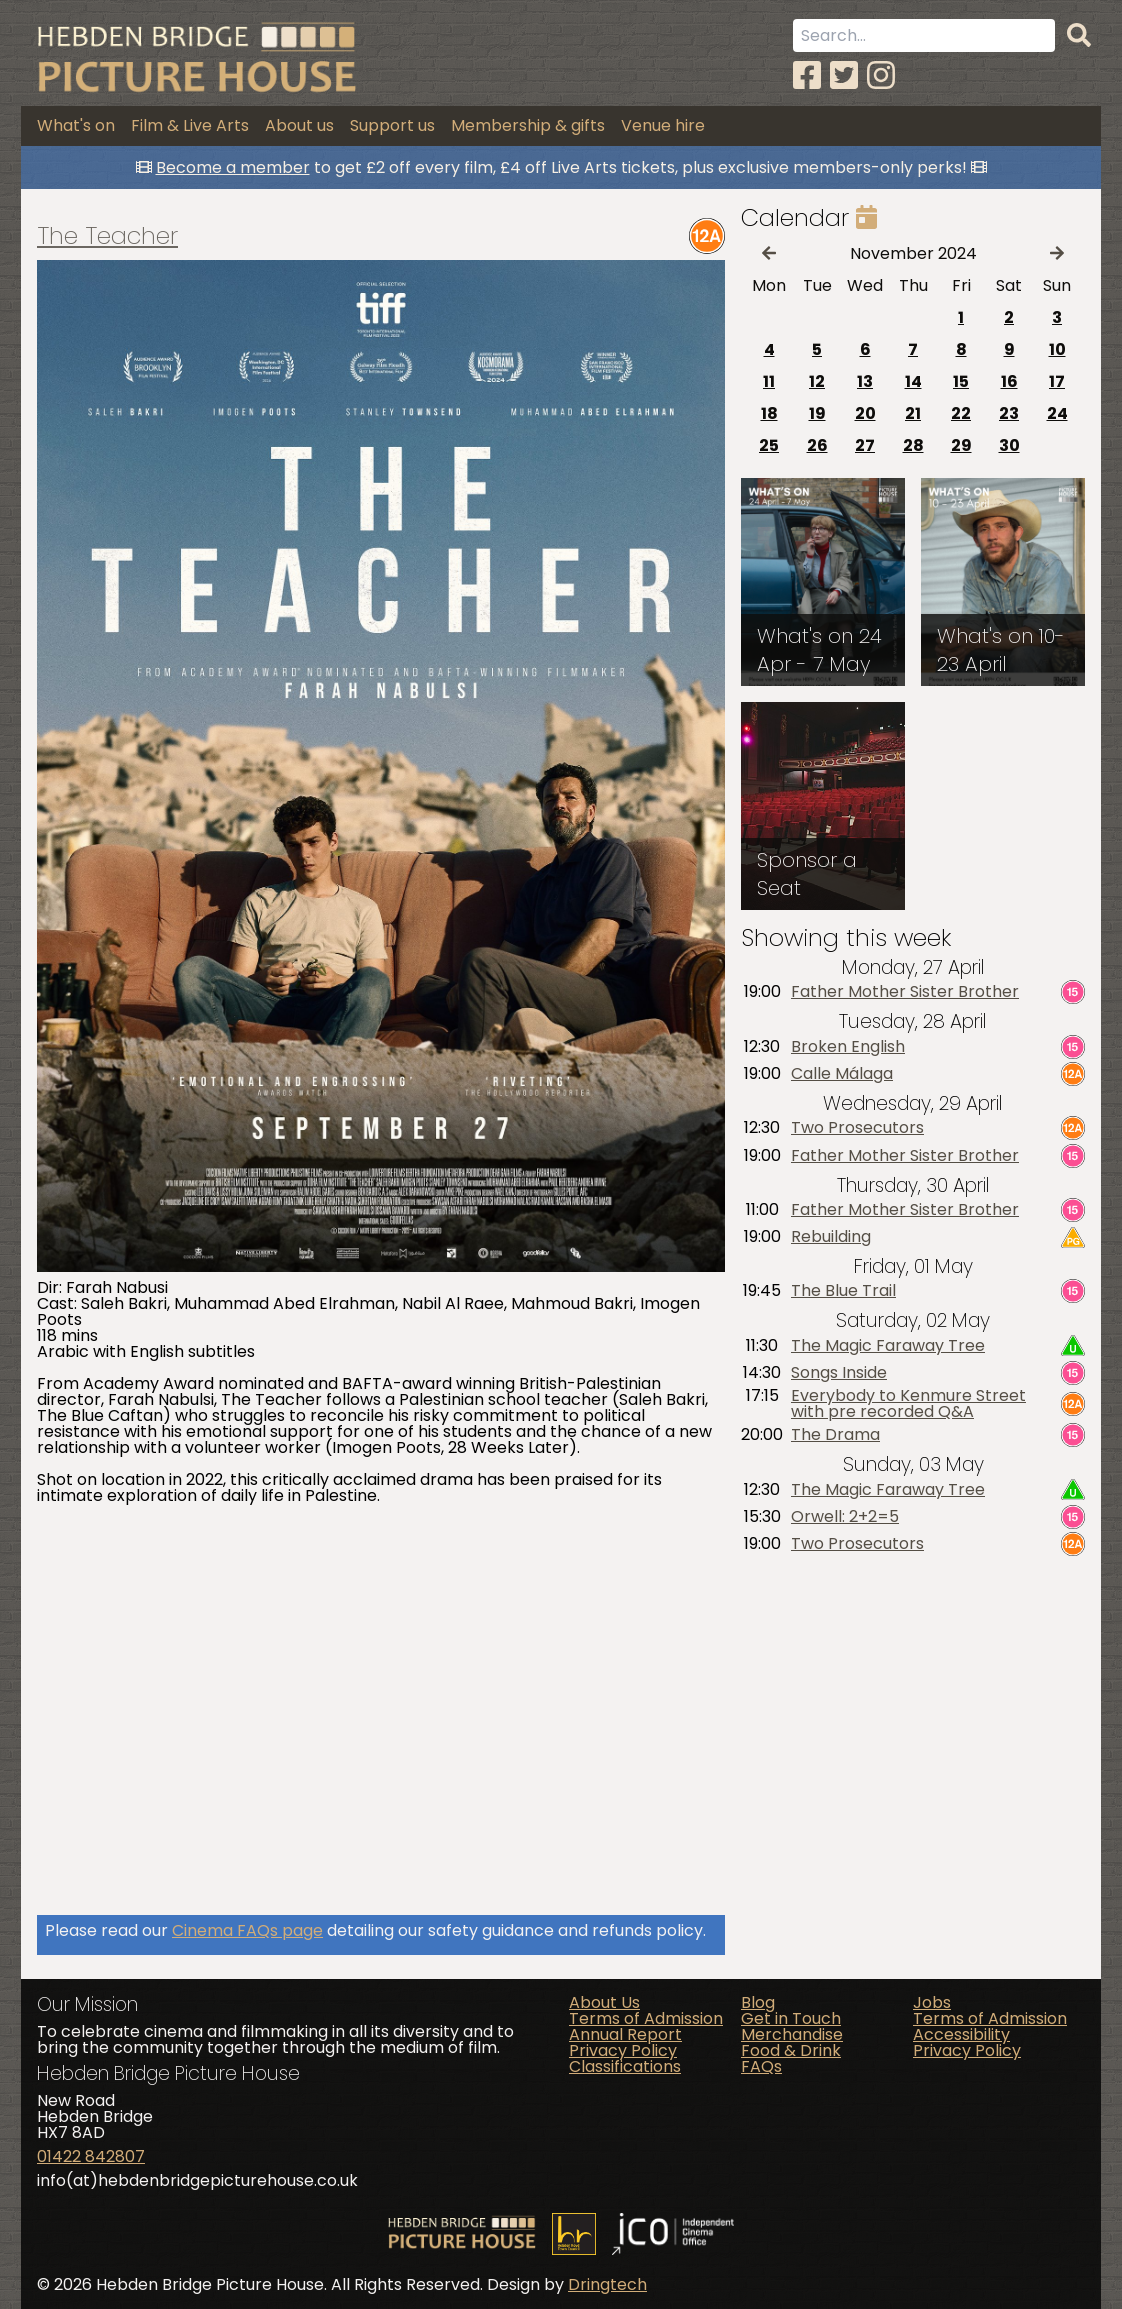 The width and height of the screenshot is (1122, 2309). I want to click on The Blue Trail, so click(843, 1292).